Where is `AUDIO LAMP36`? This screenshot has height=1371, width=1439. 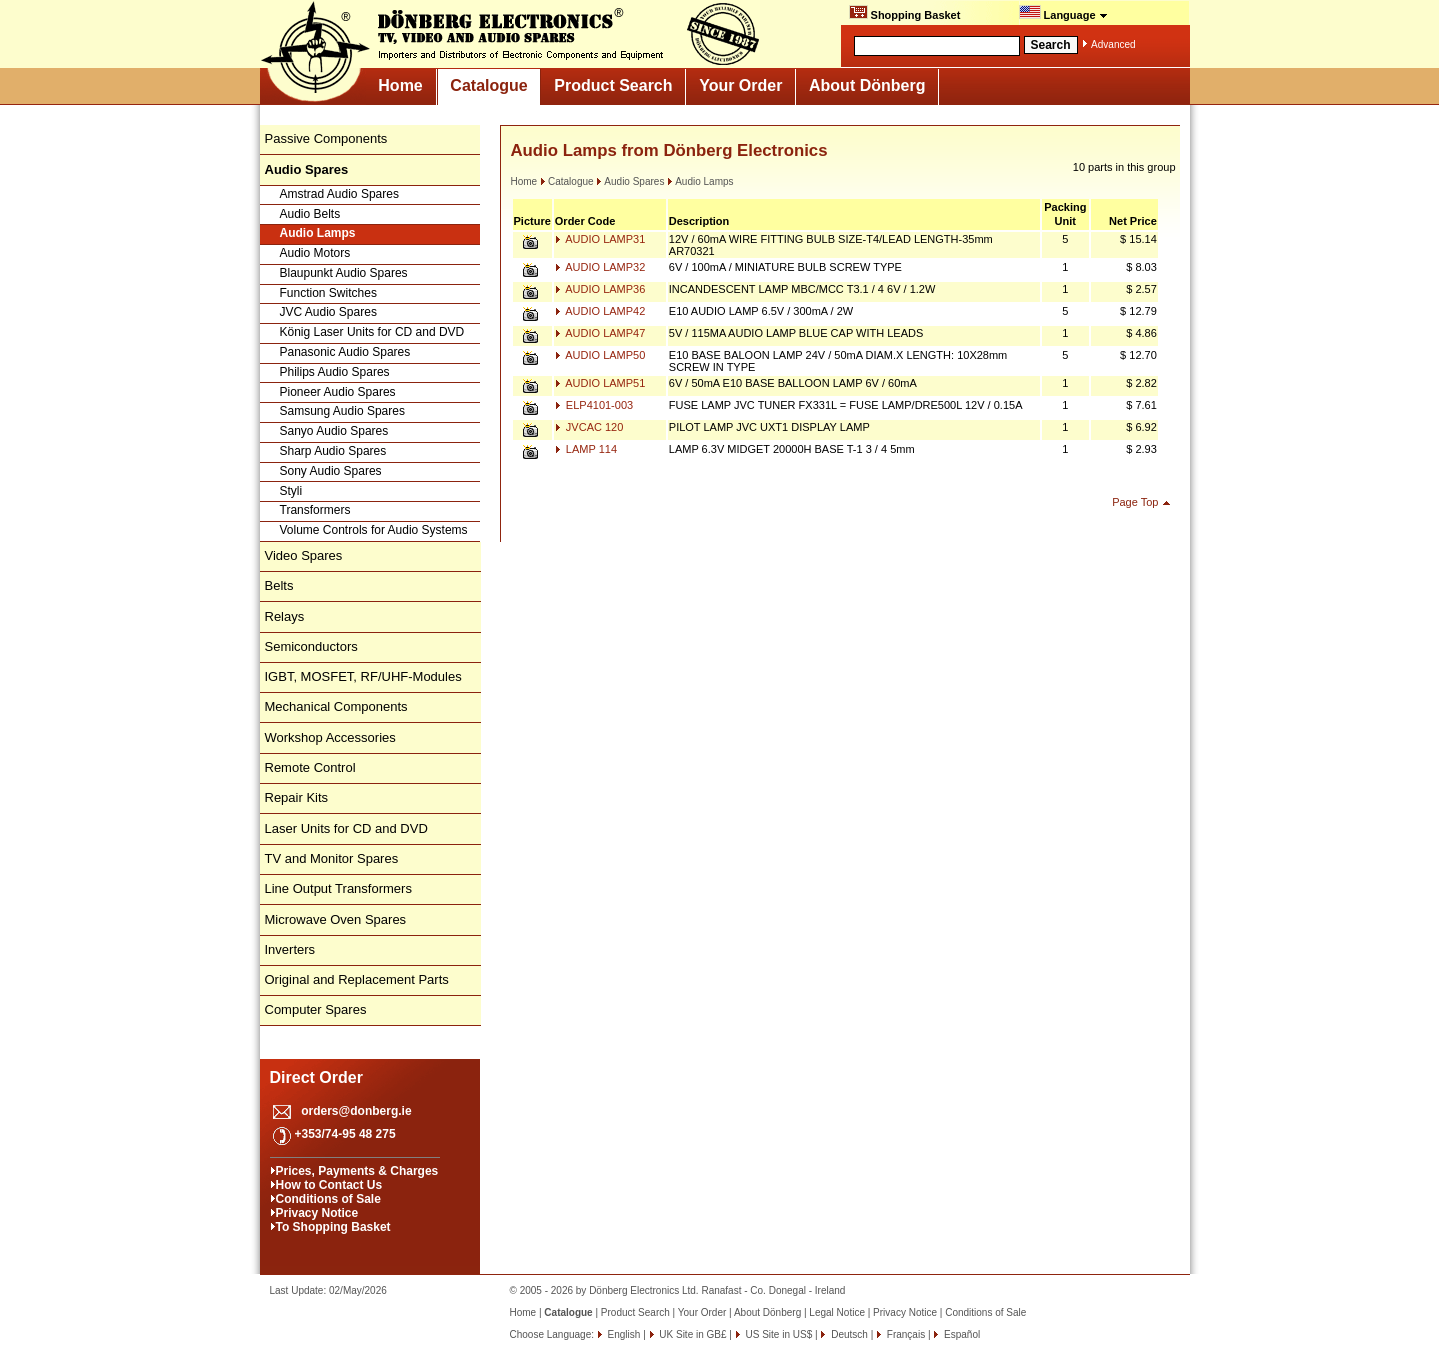
AUDIO LAMP36 is located at coordinates (600, 289).